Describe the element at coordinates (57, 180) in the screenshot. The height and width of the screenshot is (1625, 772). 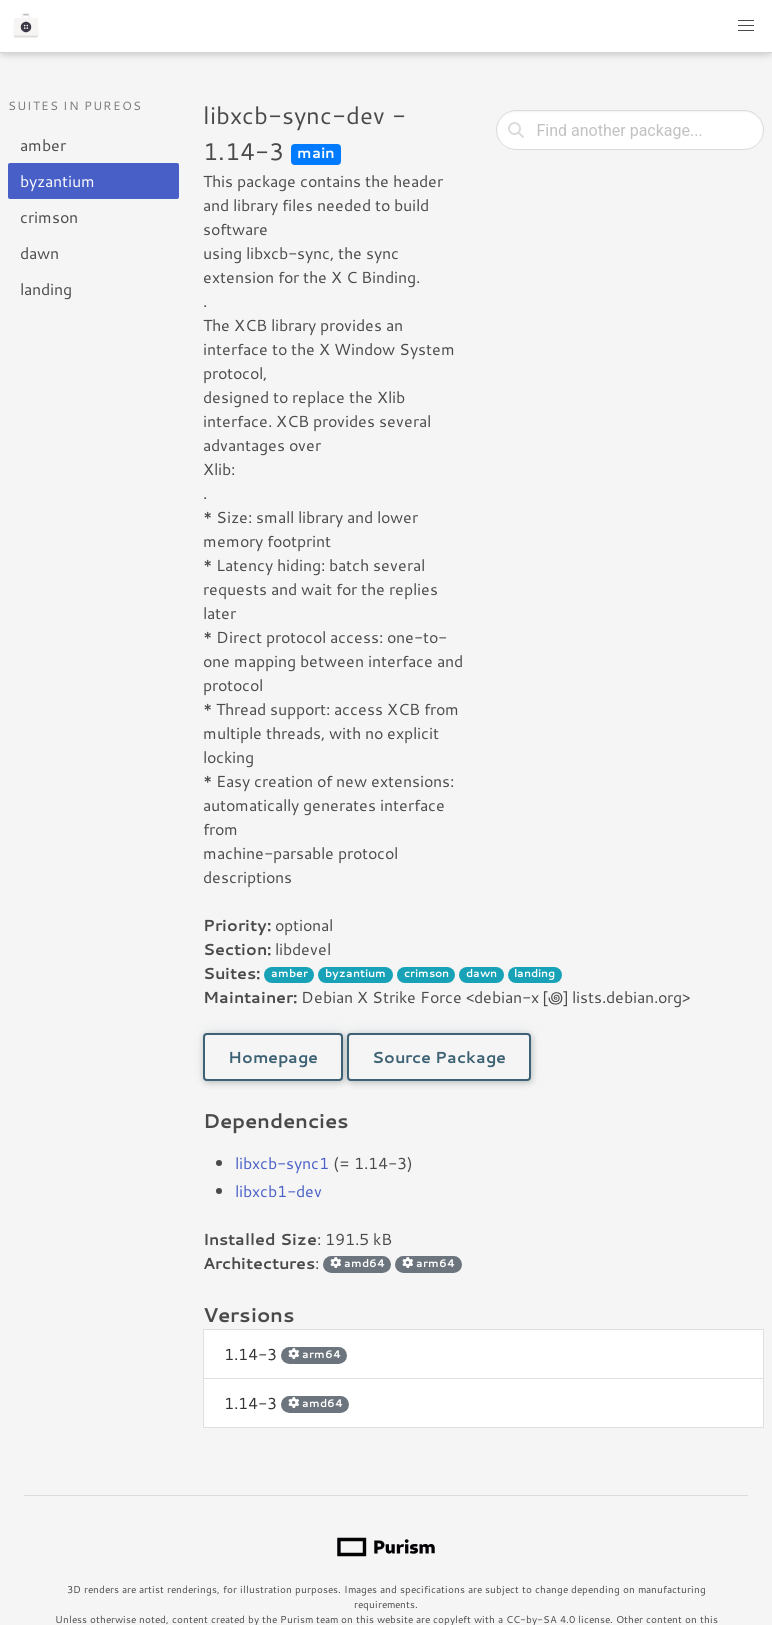
I see `byzantium` at that location.